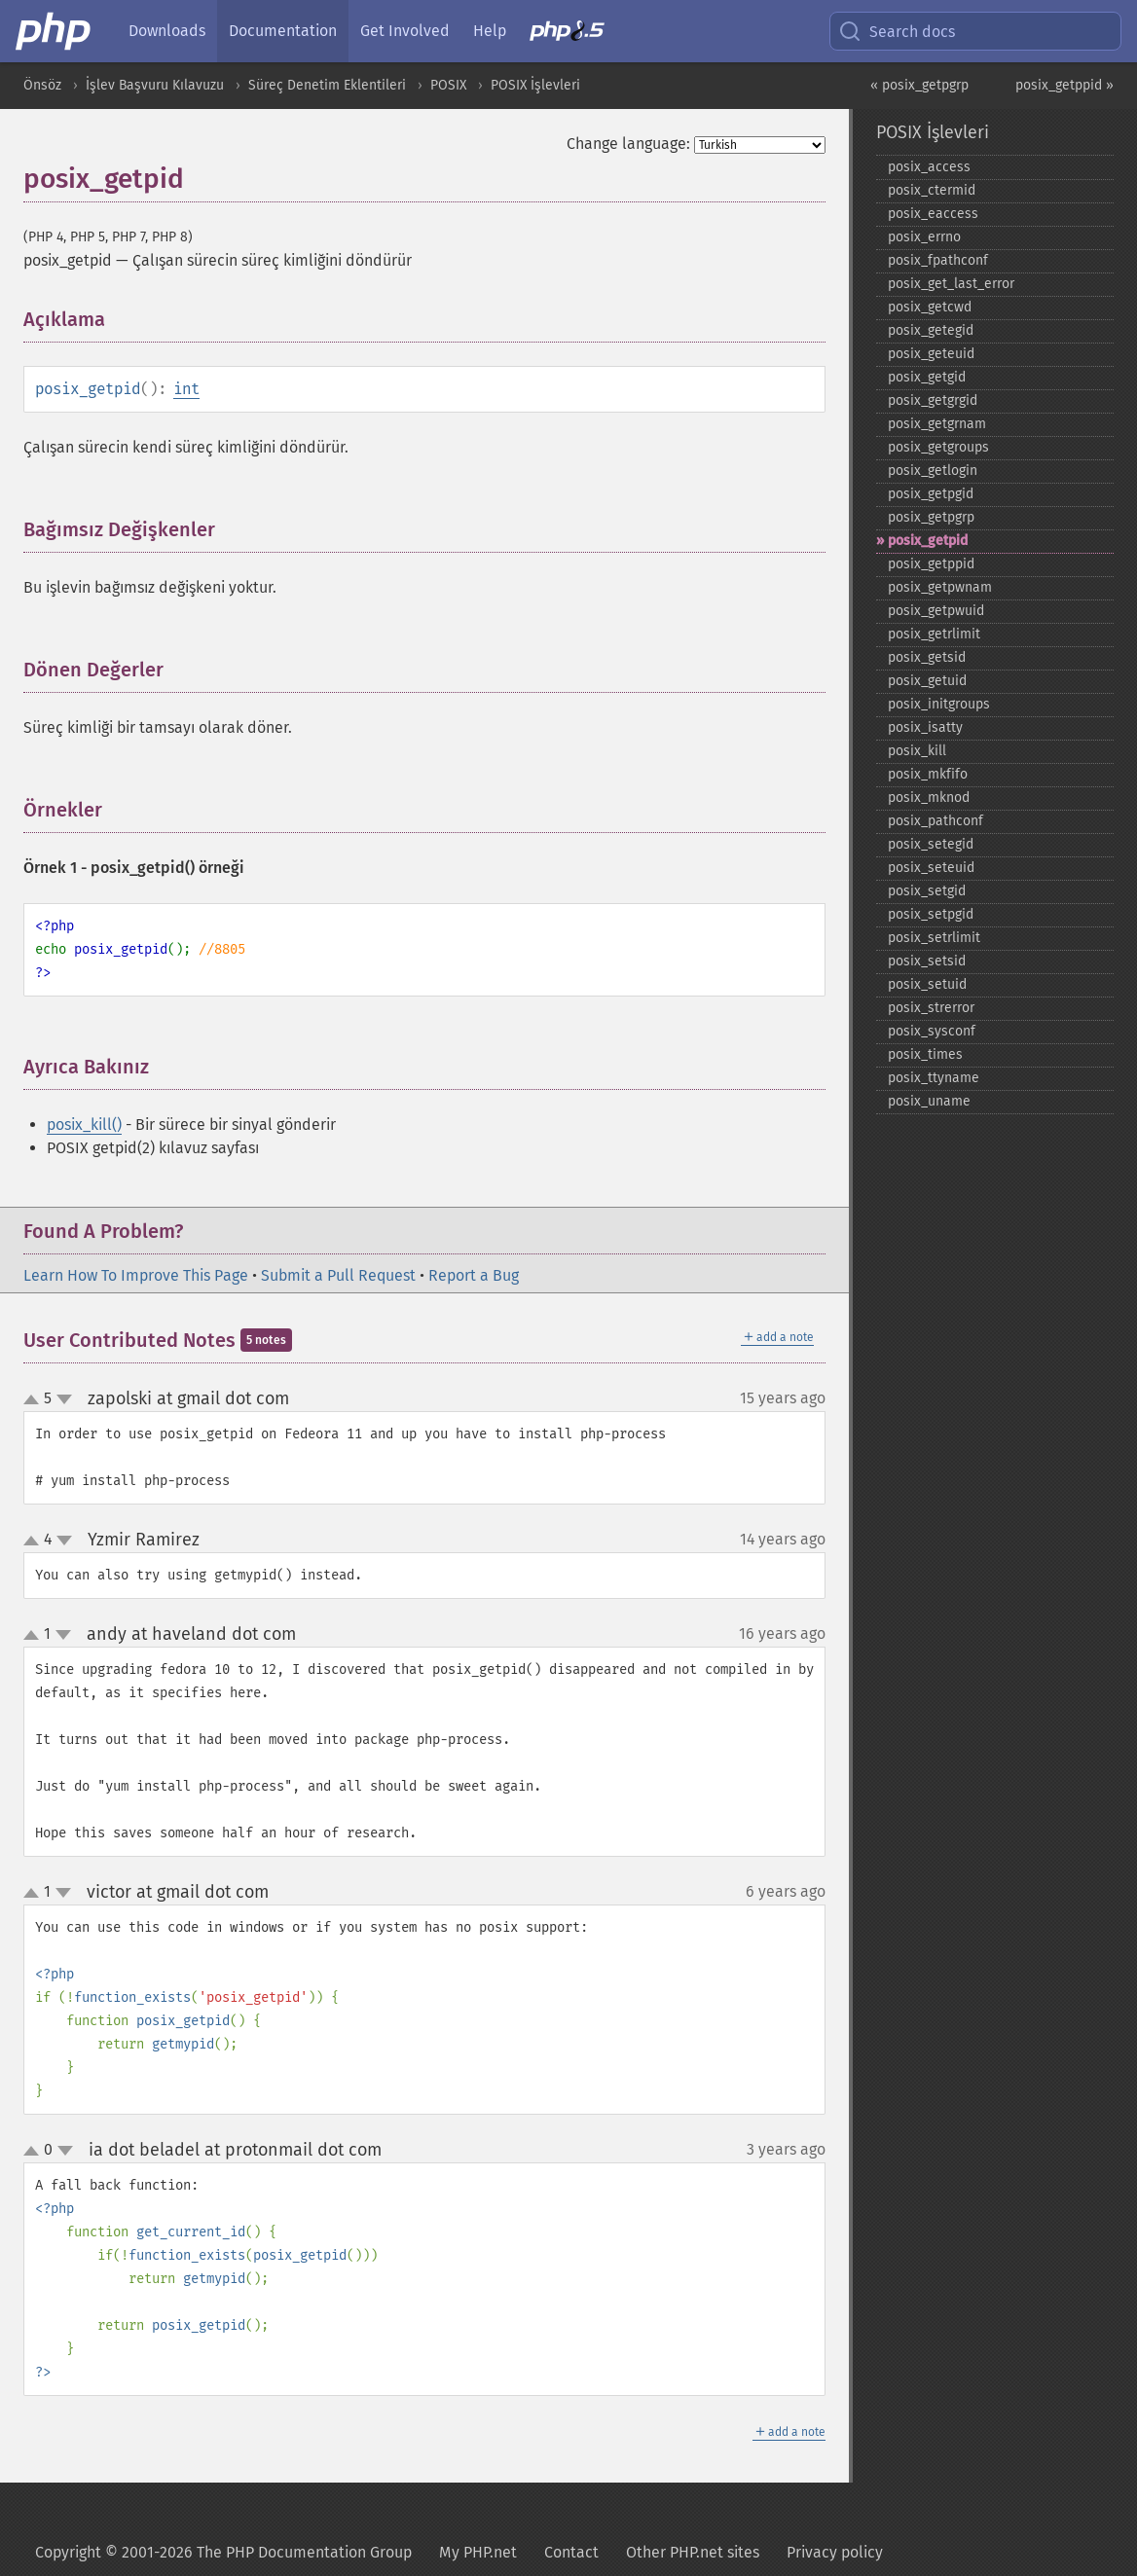 Image resolution: width=1137 pixels, height=2576 pixels. I want to click on POSIX İşlevleri, so click(535, 85).